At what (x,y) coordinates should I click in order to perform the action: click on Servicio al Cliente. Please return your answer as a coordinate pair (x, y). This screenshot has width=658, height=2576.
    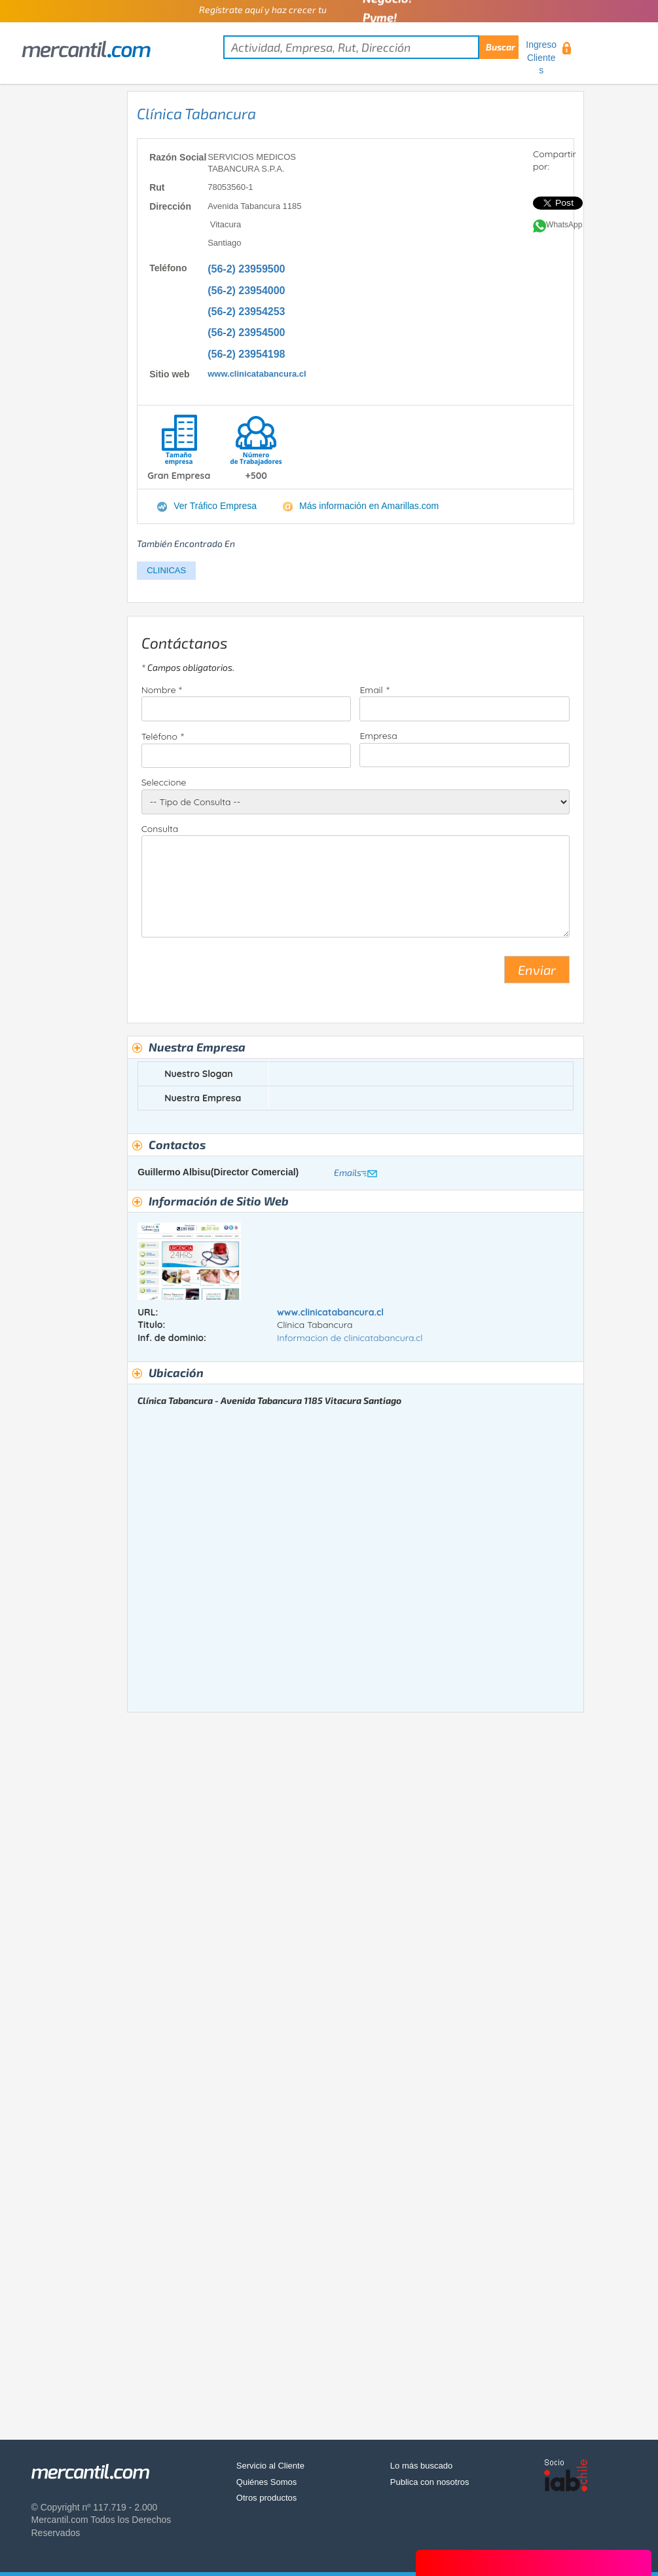
    Looking at the image, I should click on (270, 2466).